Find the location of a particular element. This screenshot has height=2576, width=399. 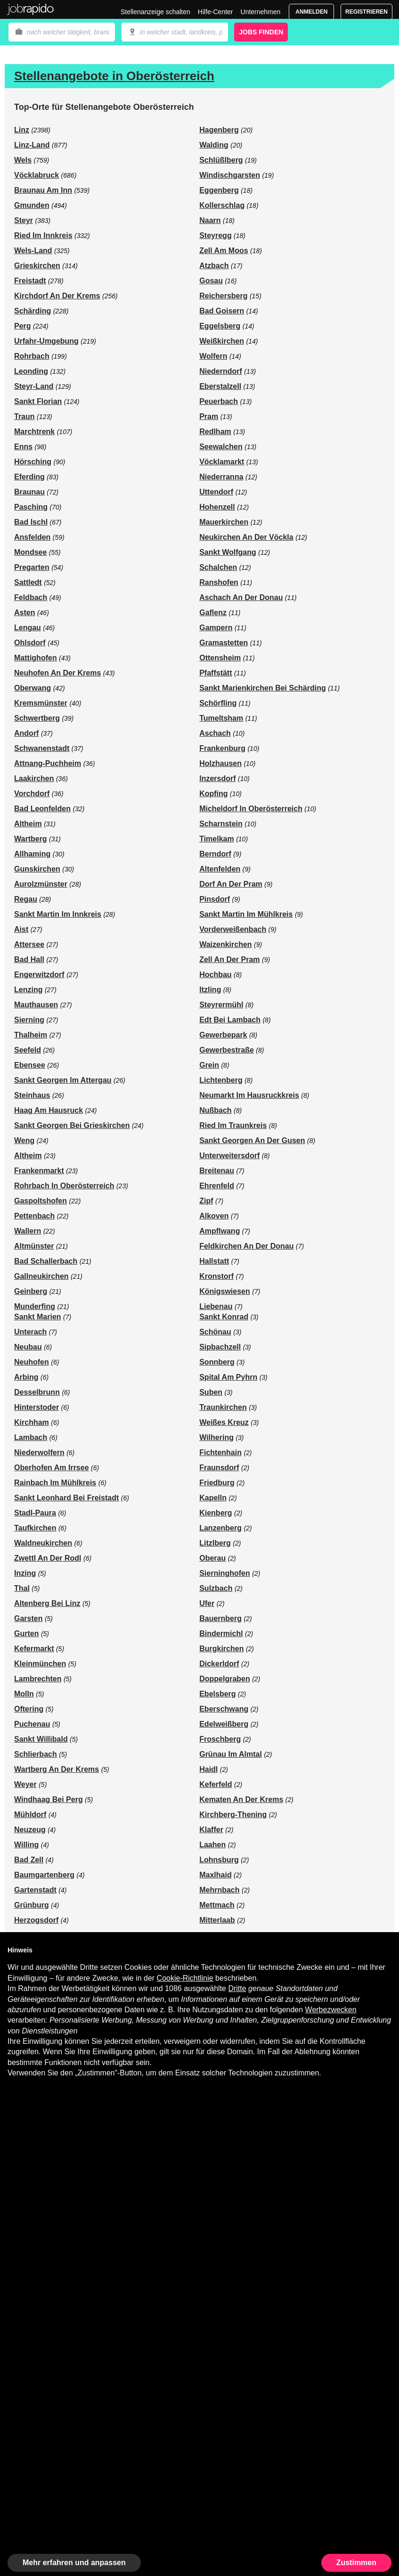

Wartberg is located at coordinates (30, 839).